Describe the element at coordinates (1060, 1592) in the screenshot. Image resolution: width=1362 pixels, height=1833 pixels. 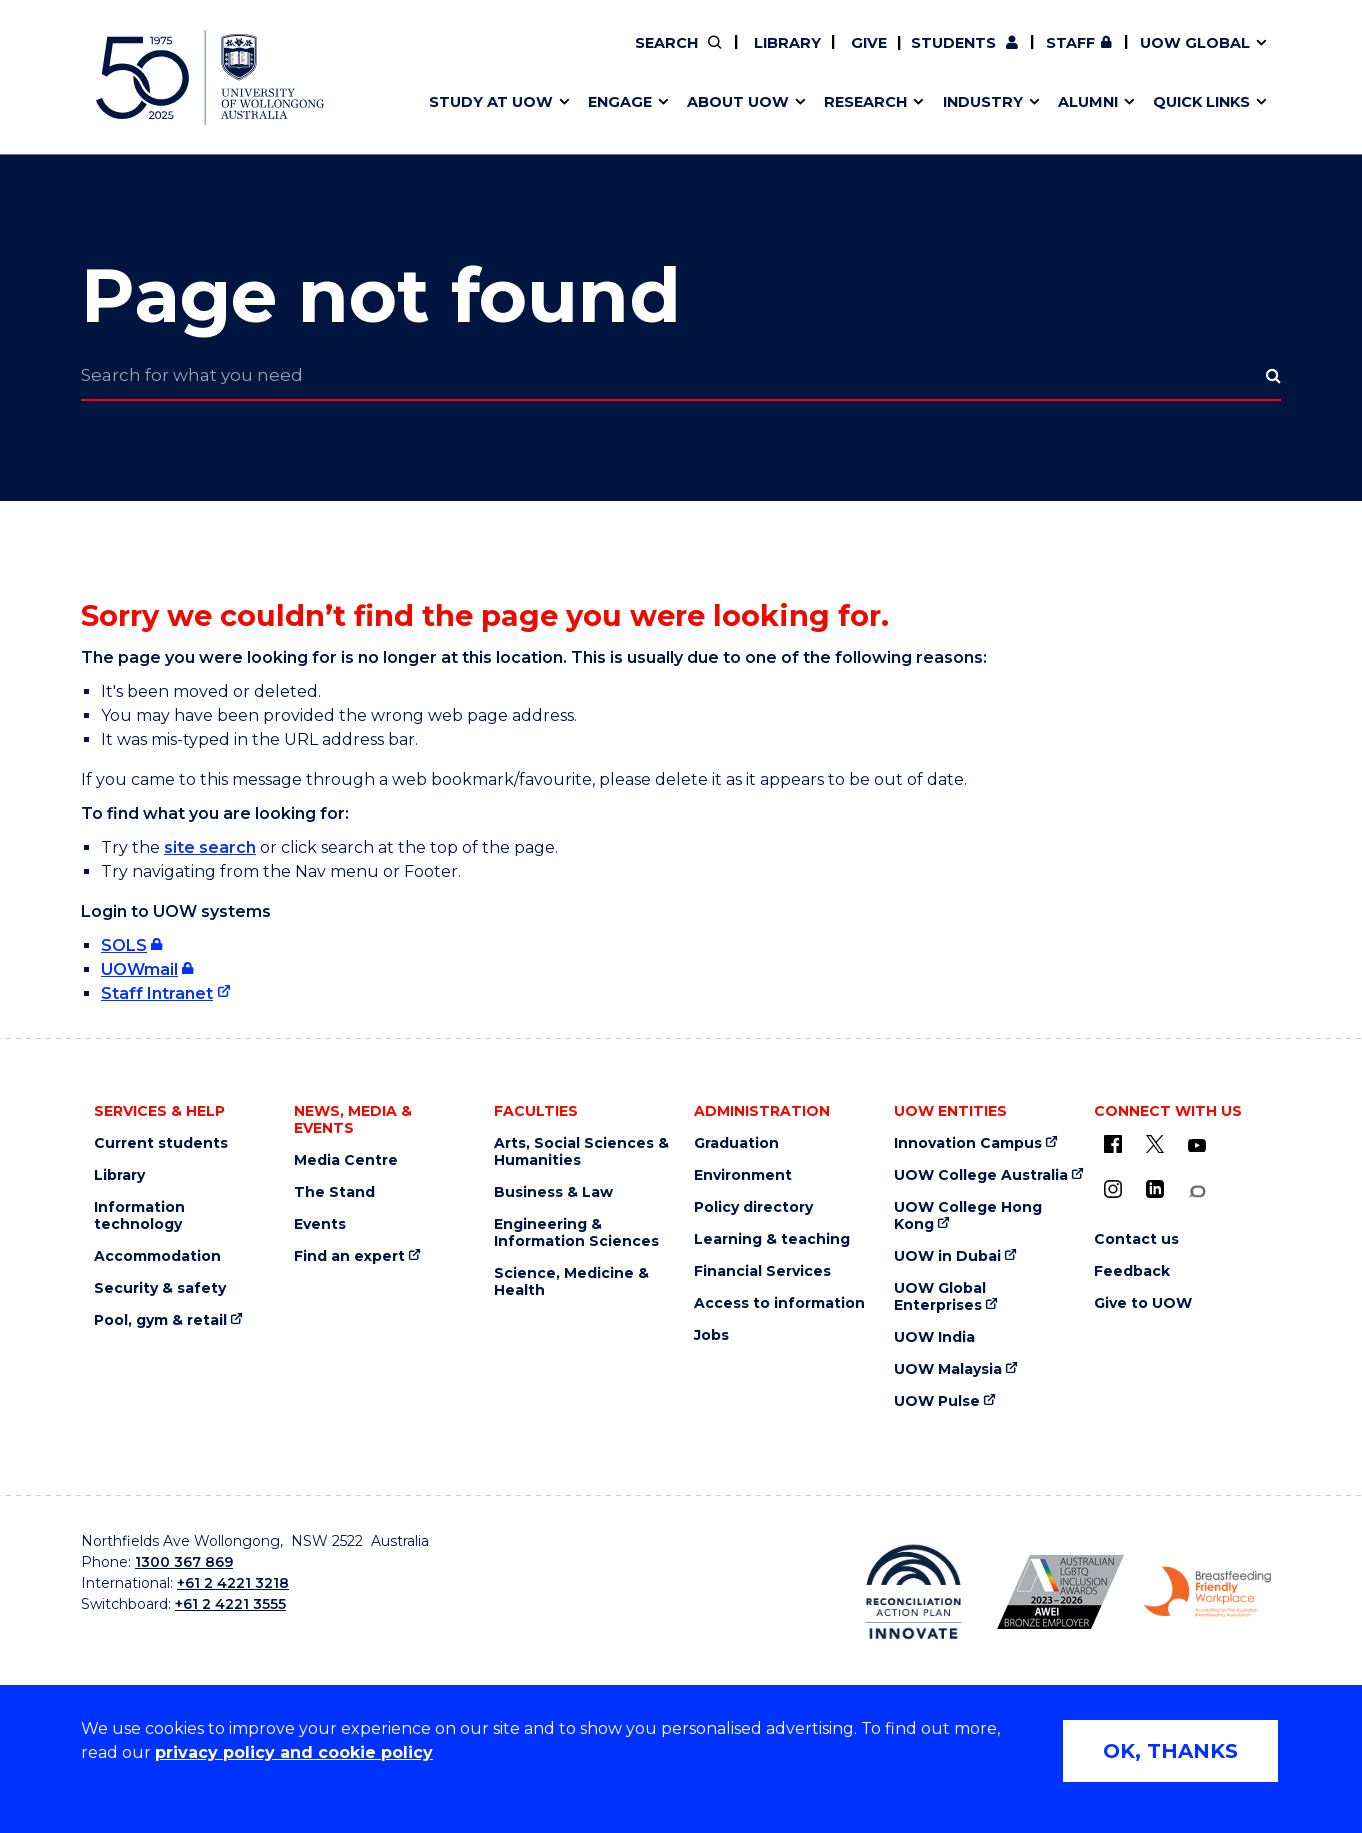
I see `[AWEI LGBTQ inclusion awards logo (external link)]` at that location.